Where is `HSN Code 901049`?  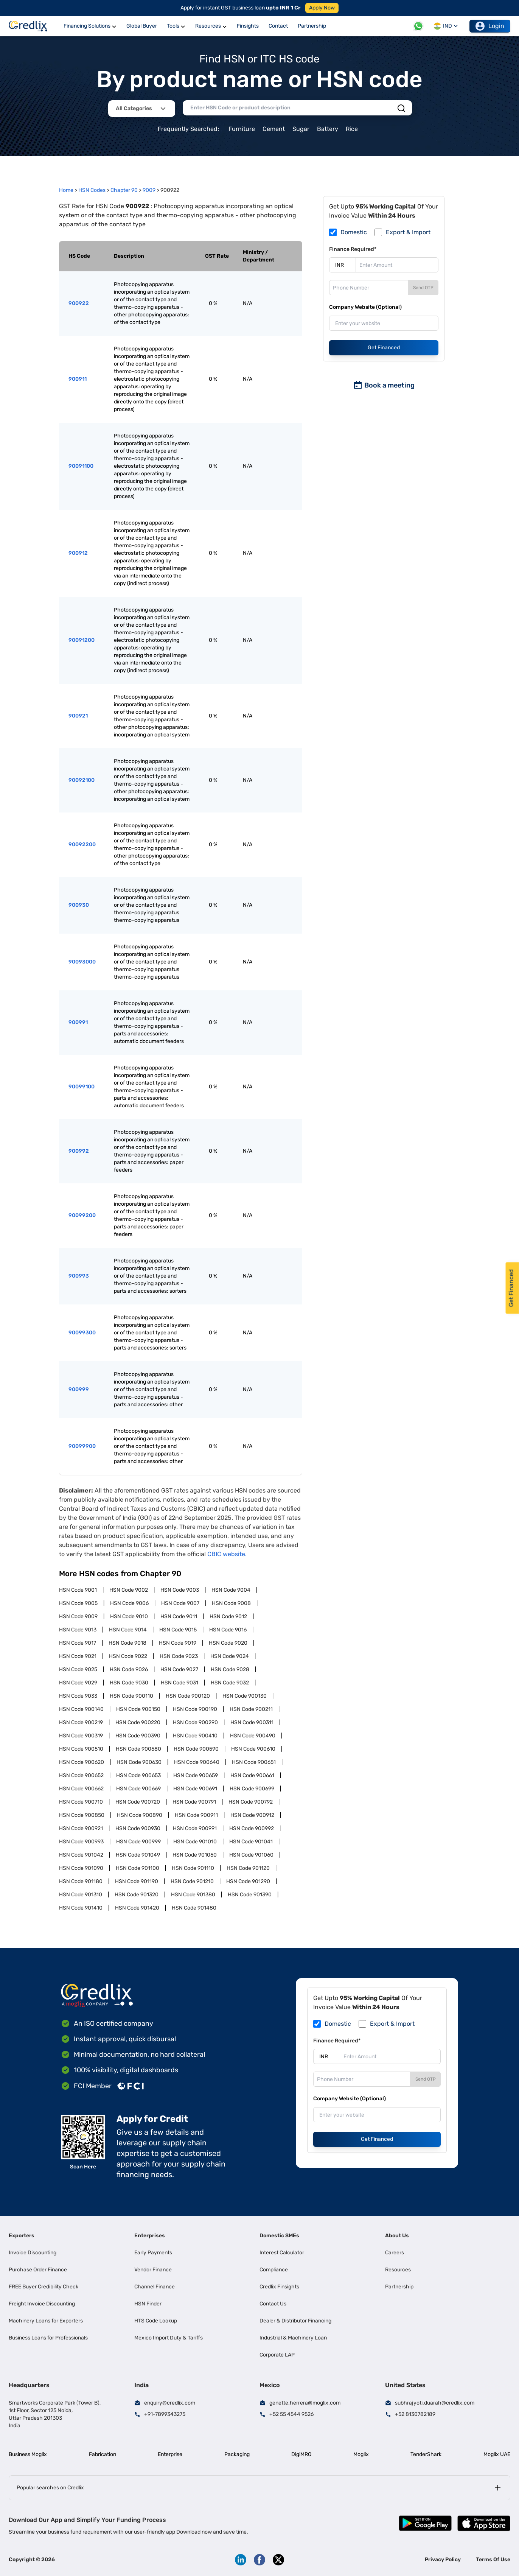 HSN Code 901049 is located at coordinates (138, 1855).